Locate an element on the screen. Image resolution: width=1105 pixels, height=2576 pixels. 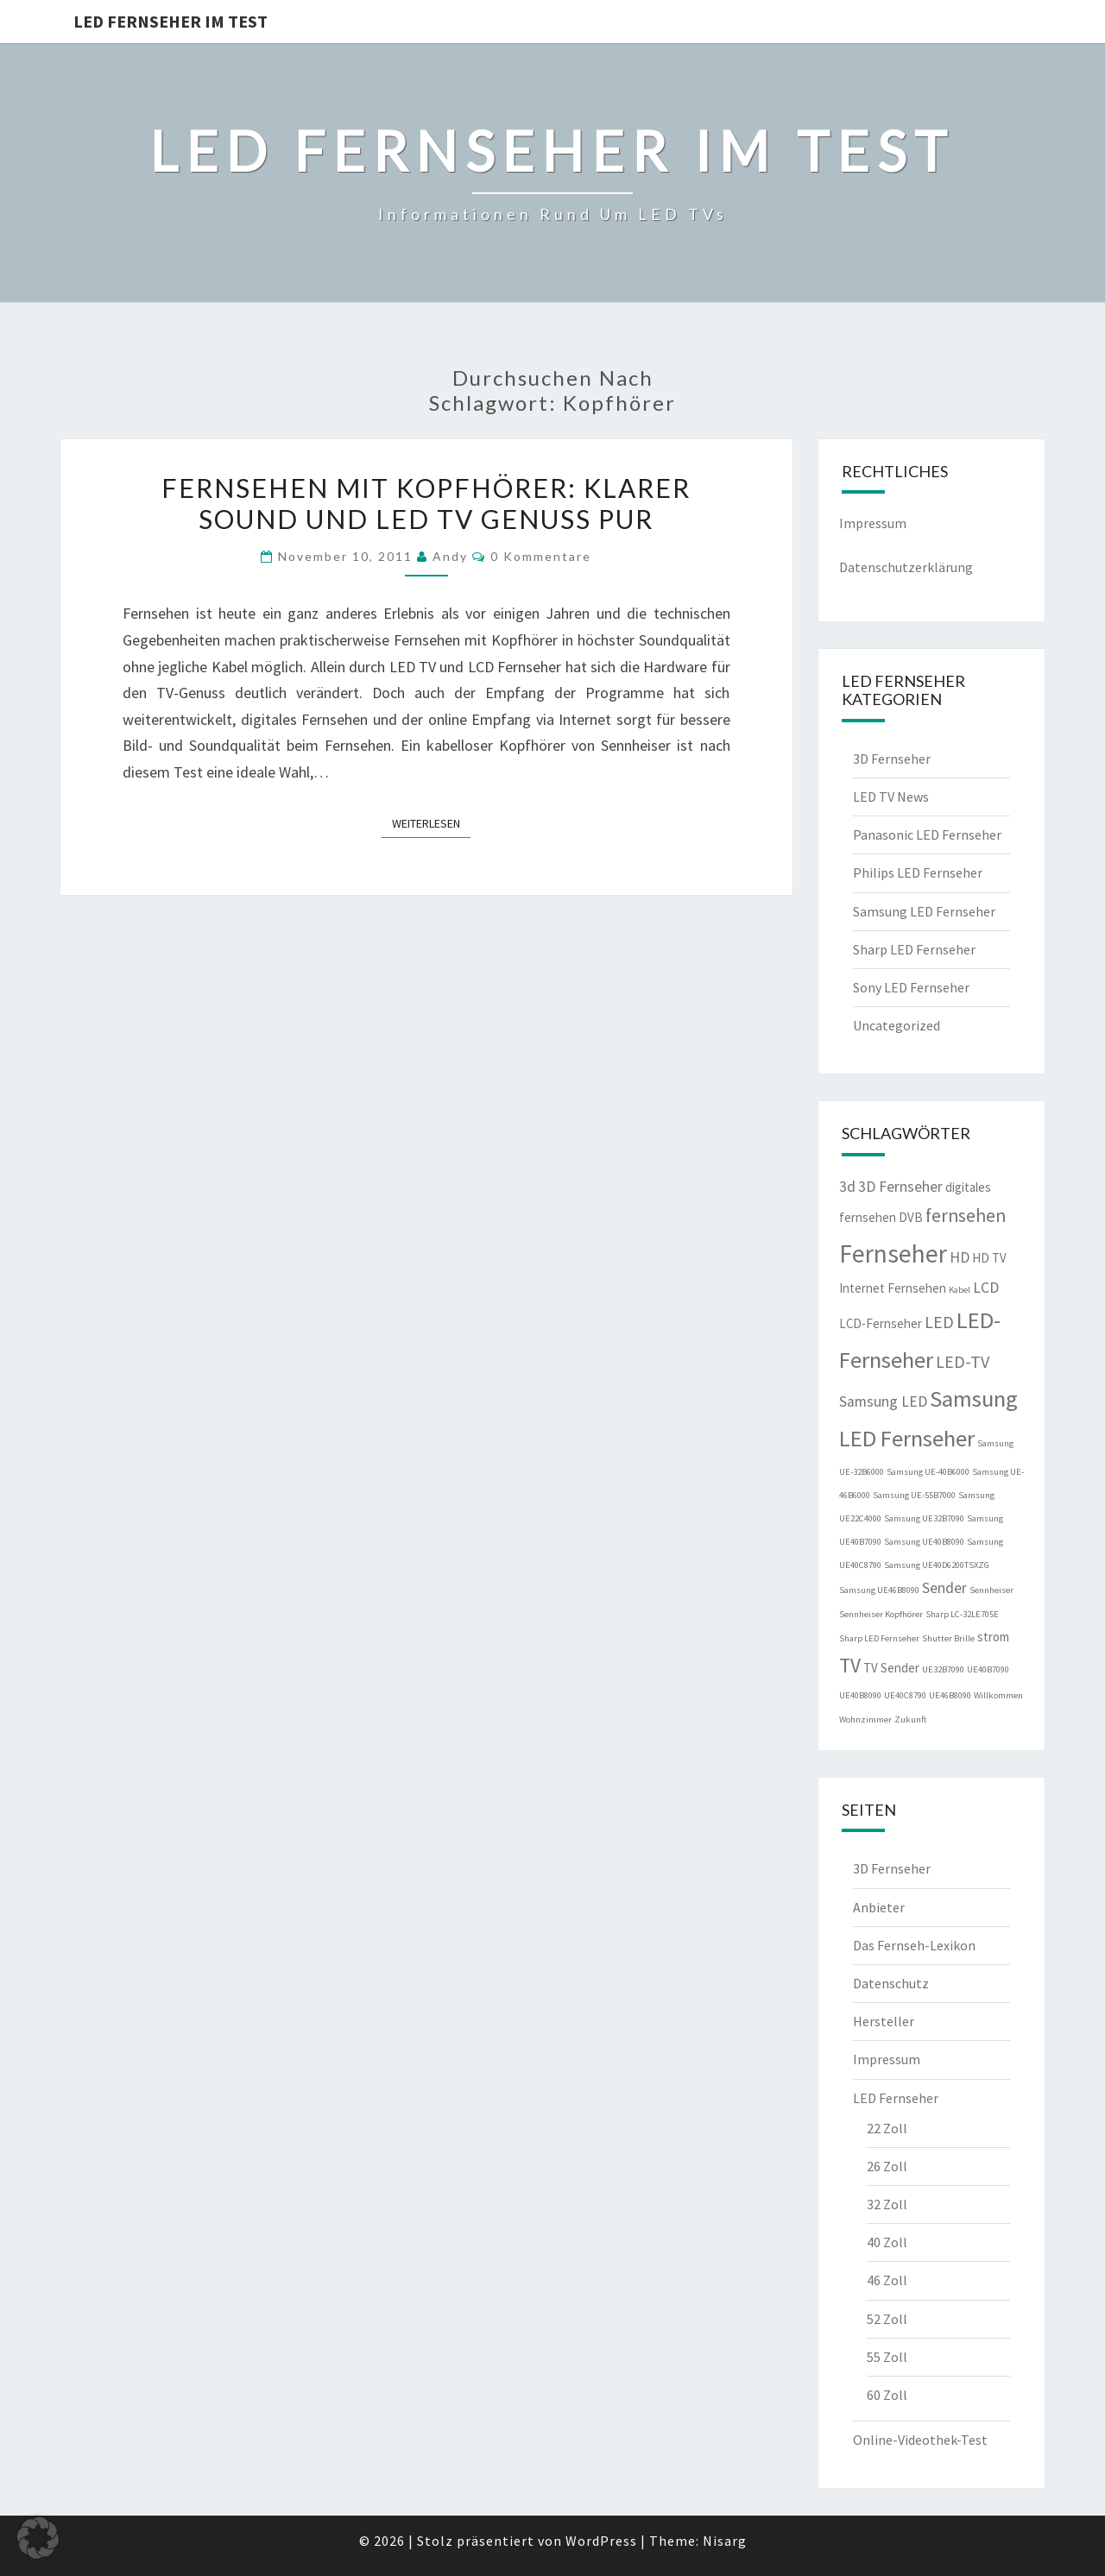
LED Fernseher is located at coordinates (895, 2098).